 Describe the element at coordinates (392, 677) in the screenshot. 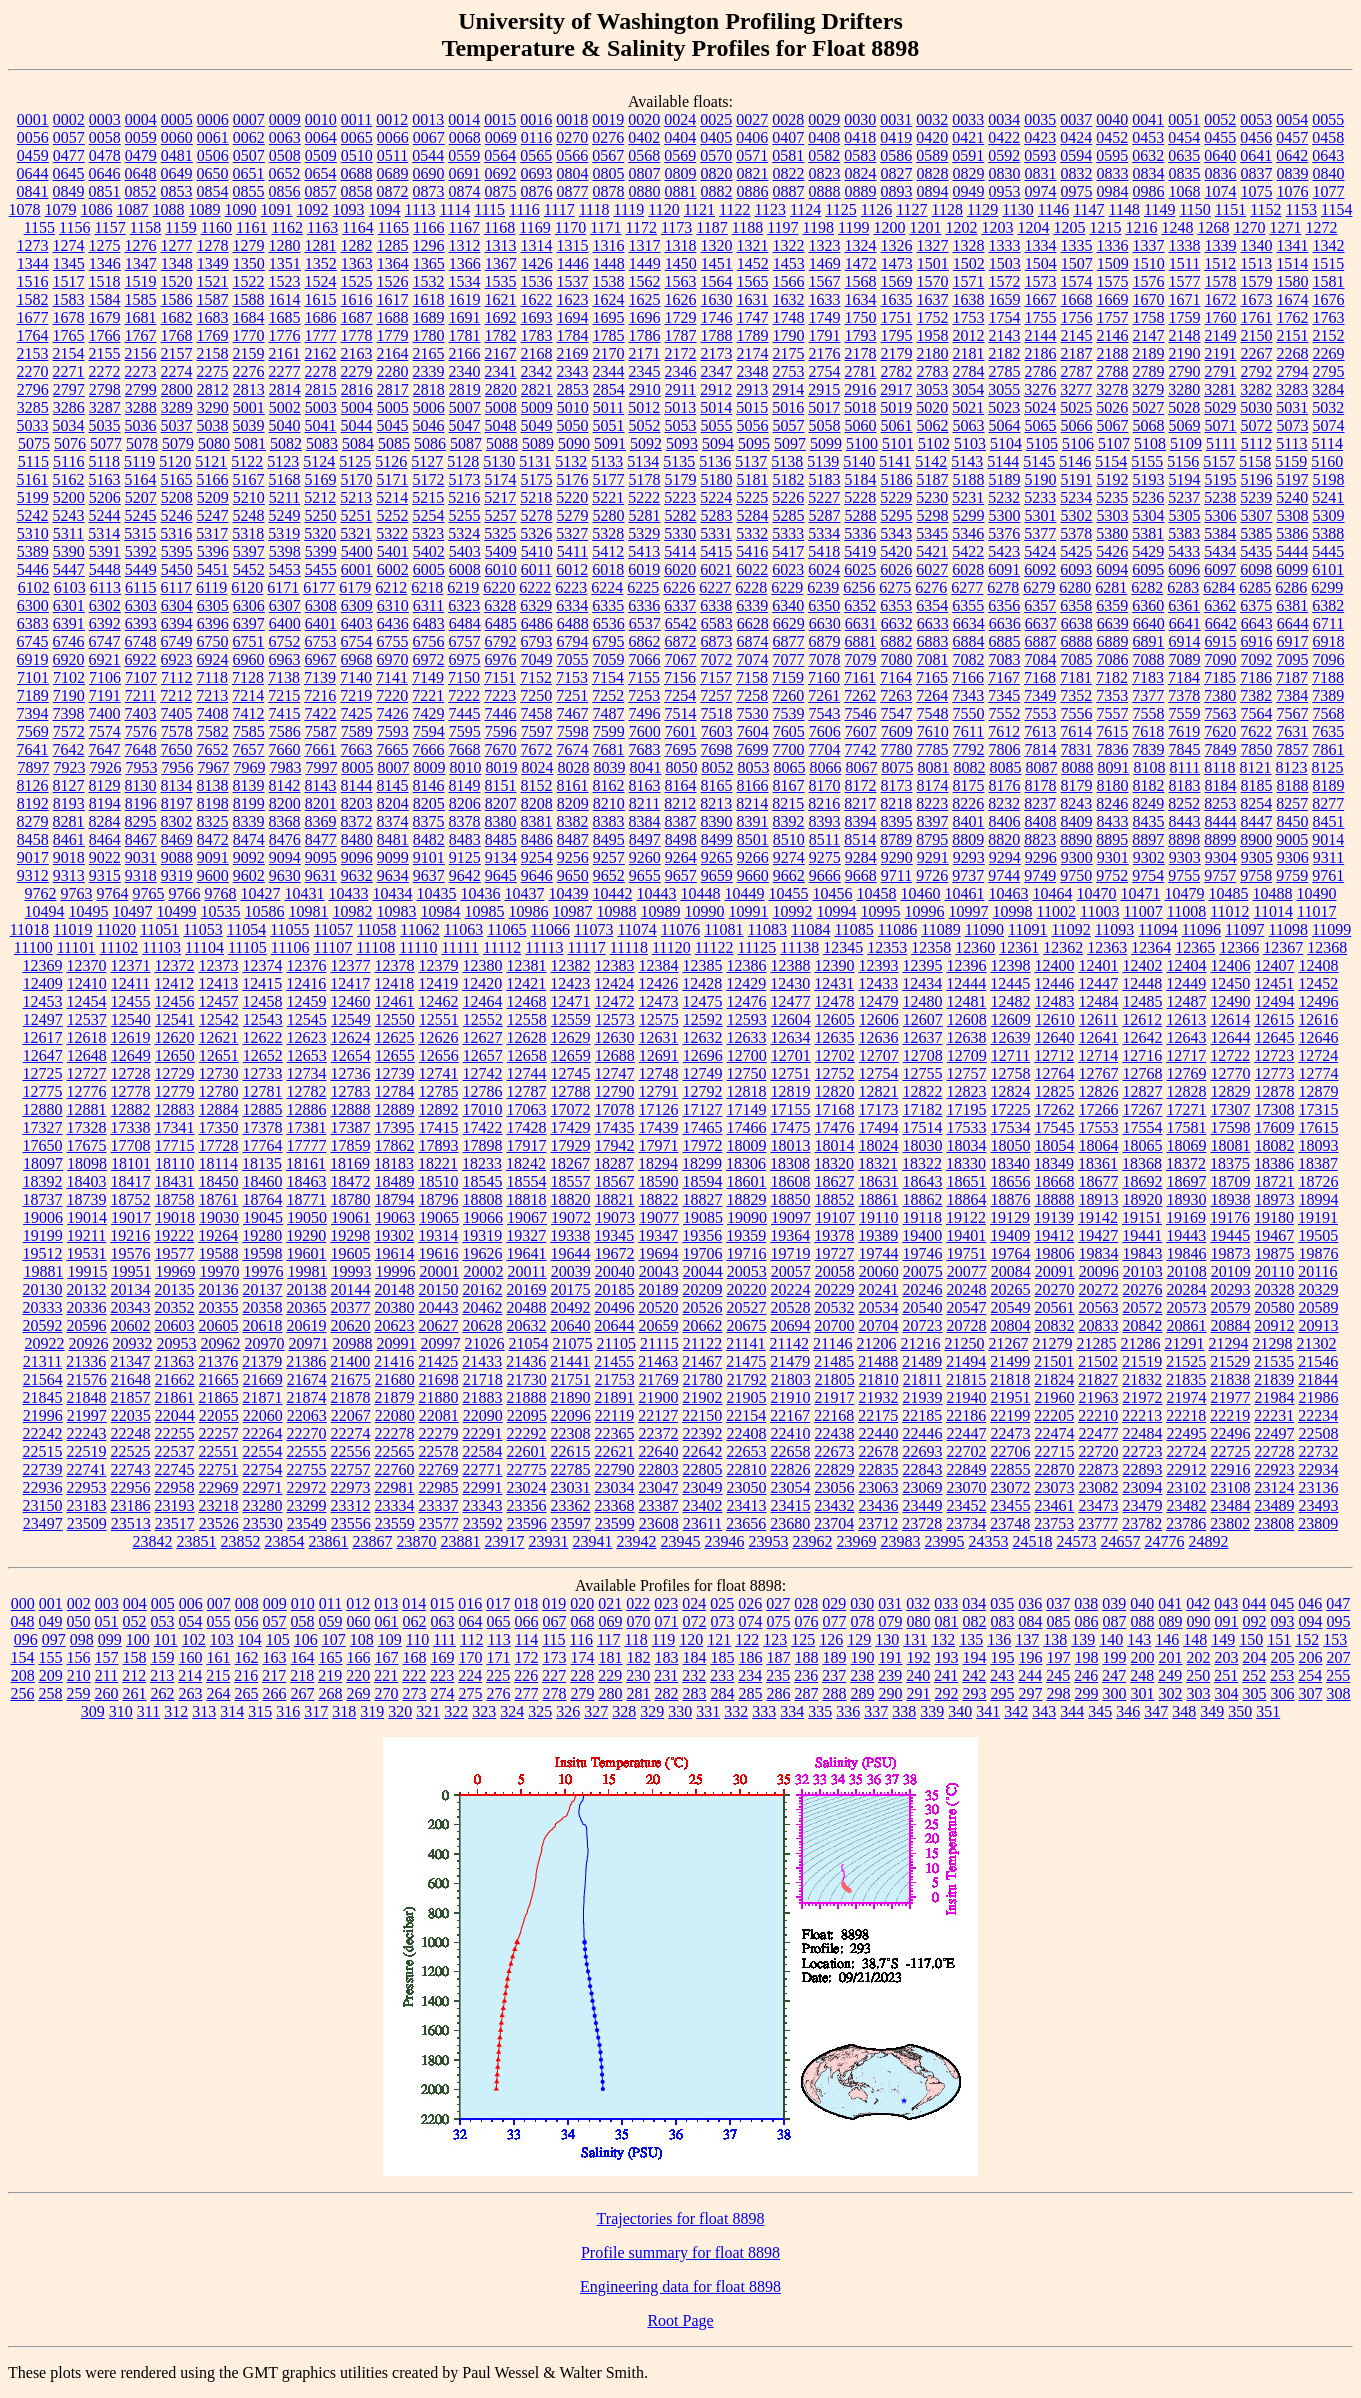

I see `7141` at that location.